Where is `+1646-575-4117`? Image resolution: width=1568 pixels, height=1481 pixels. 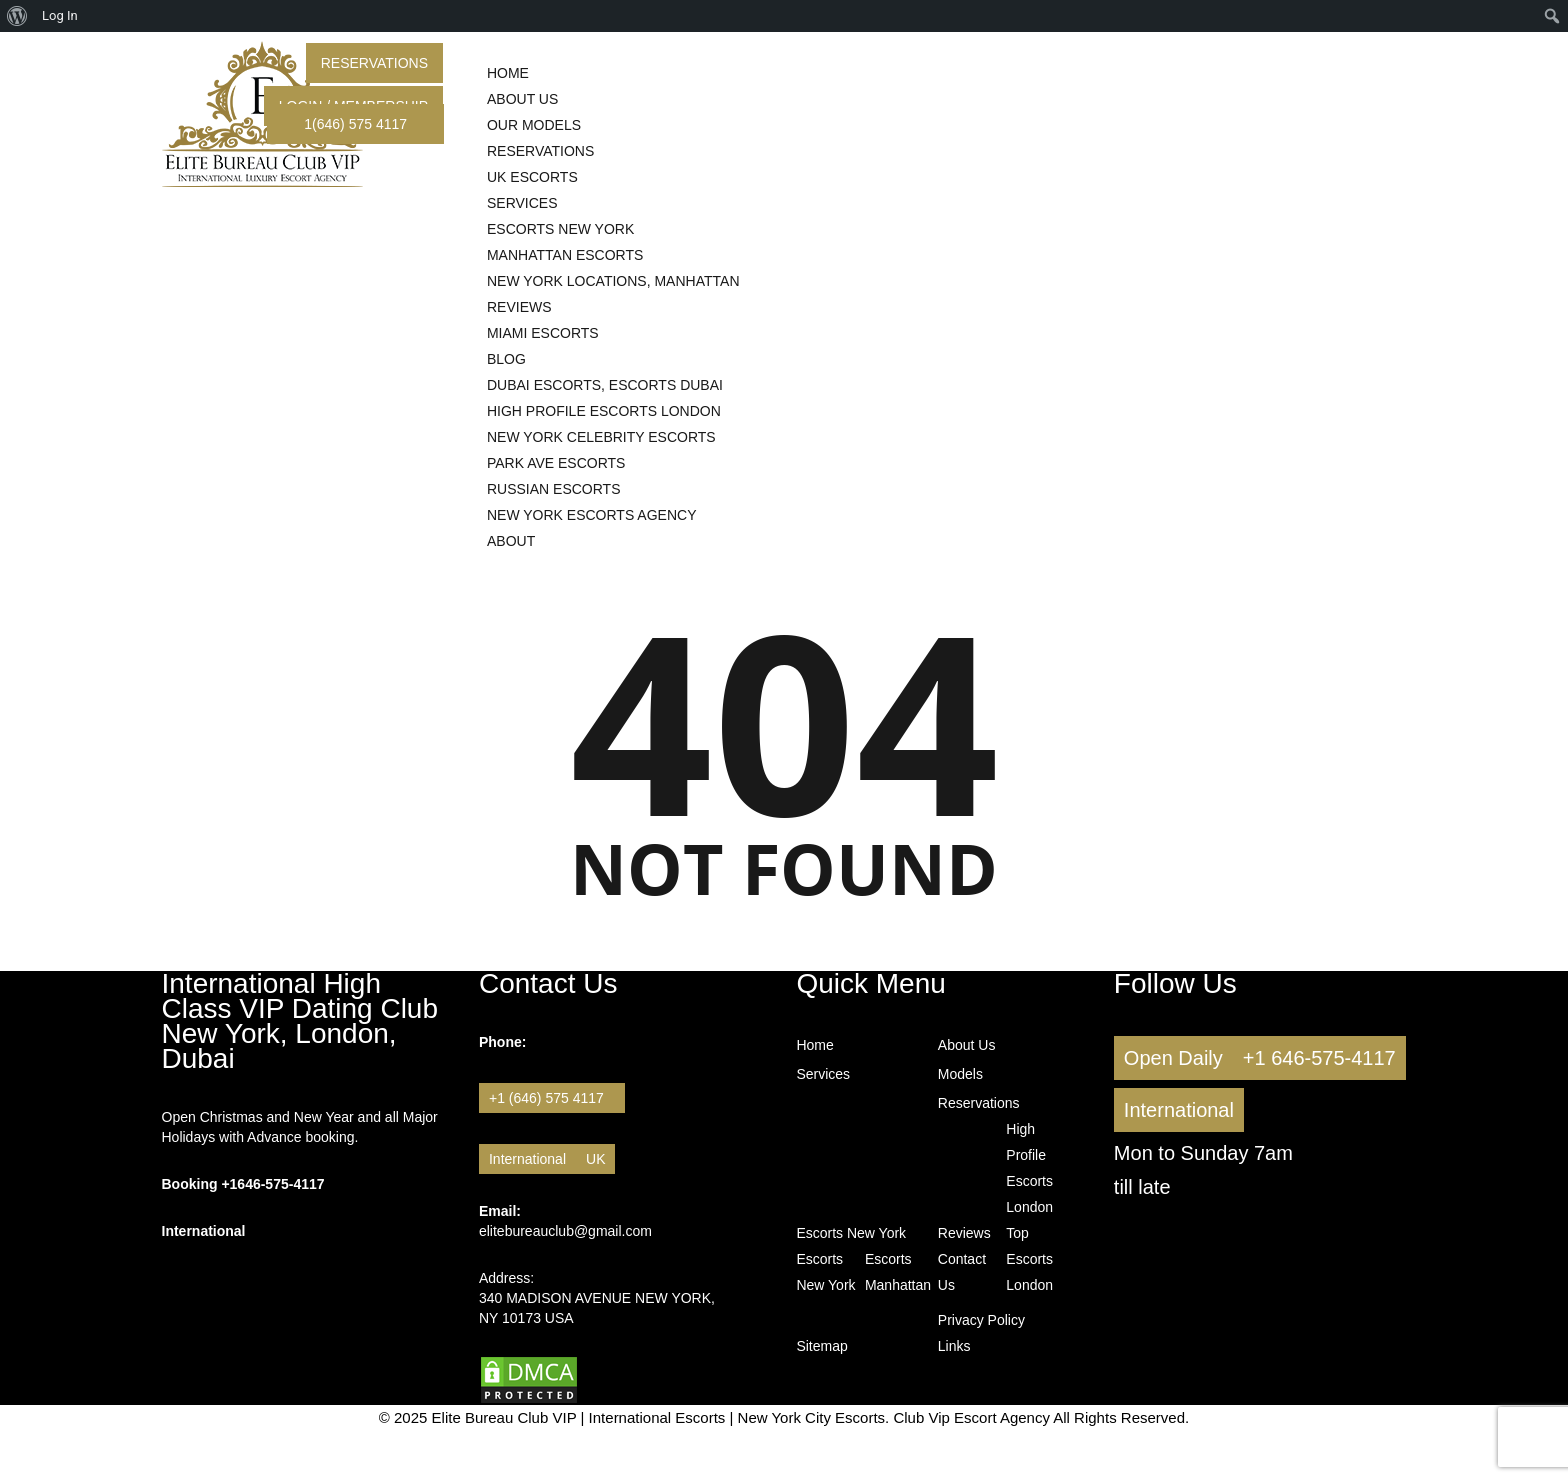
+1646-575-4117 is located at coordinates (272, 1184).